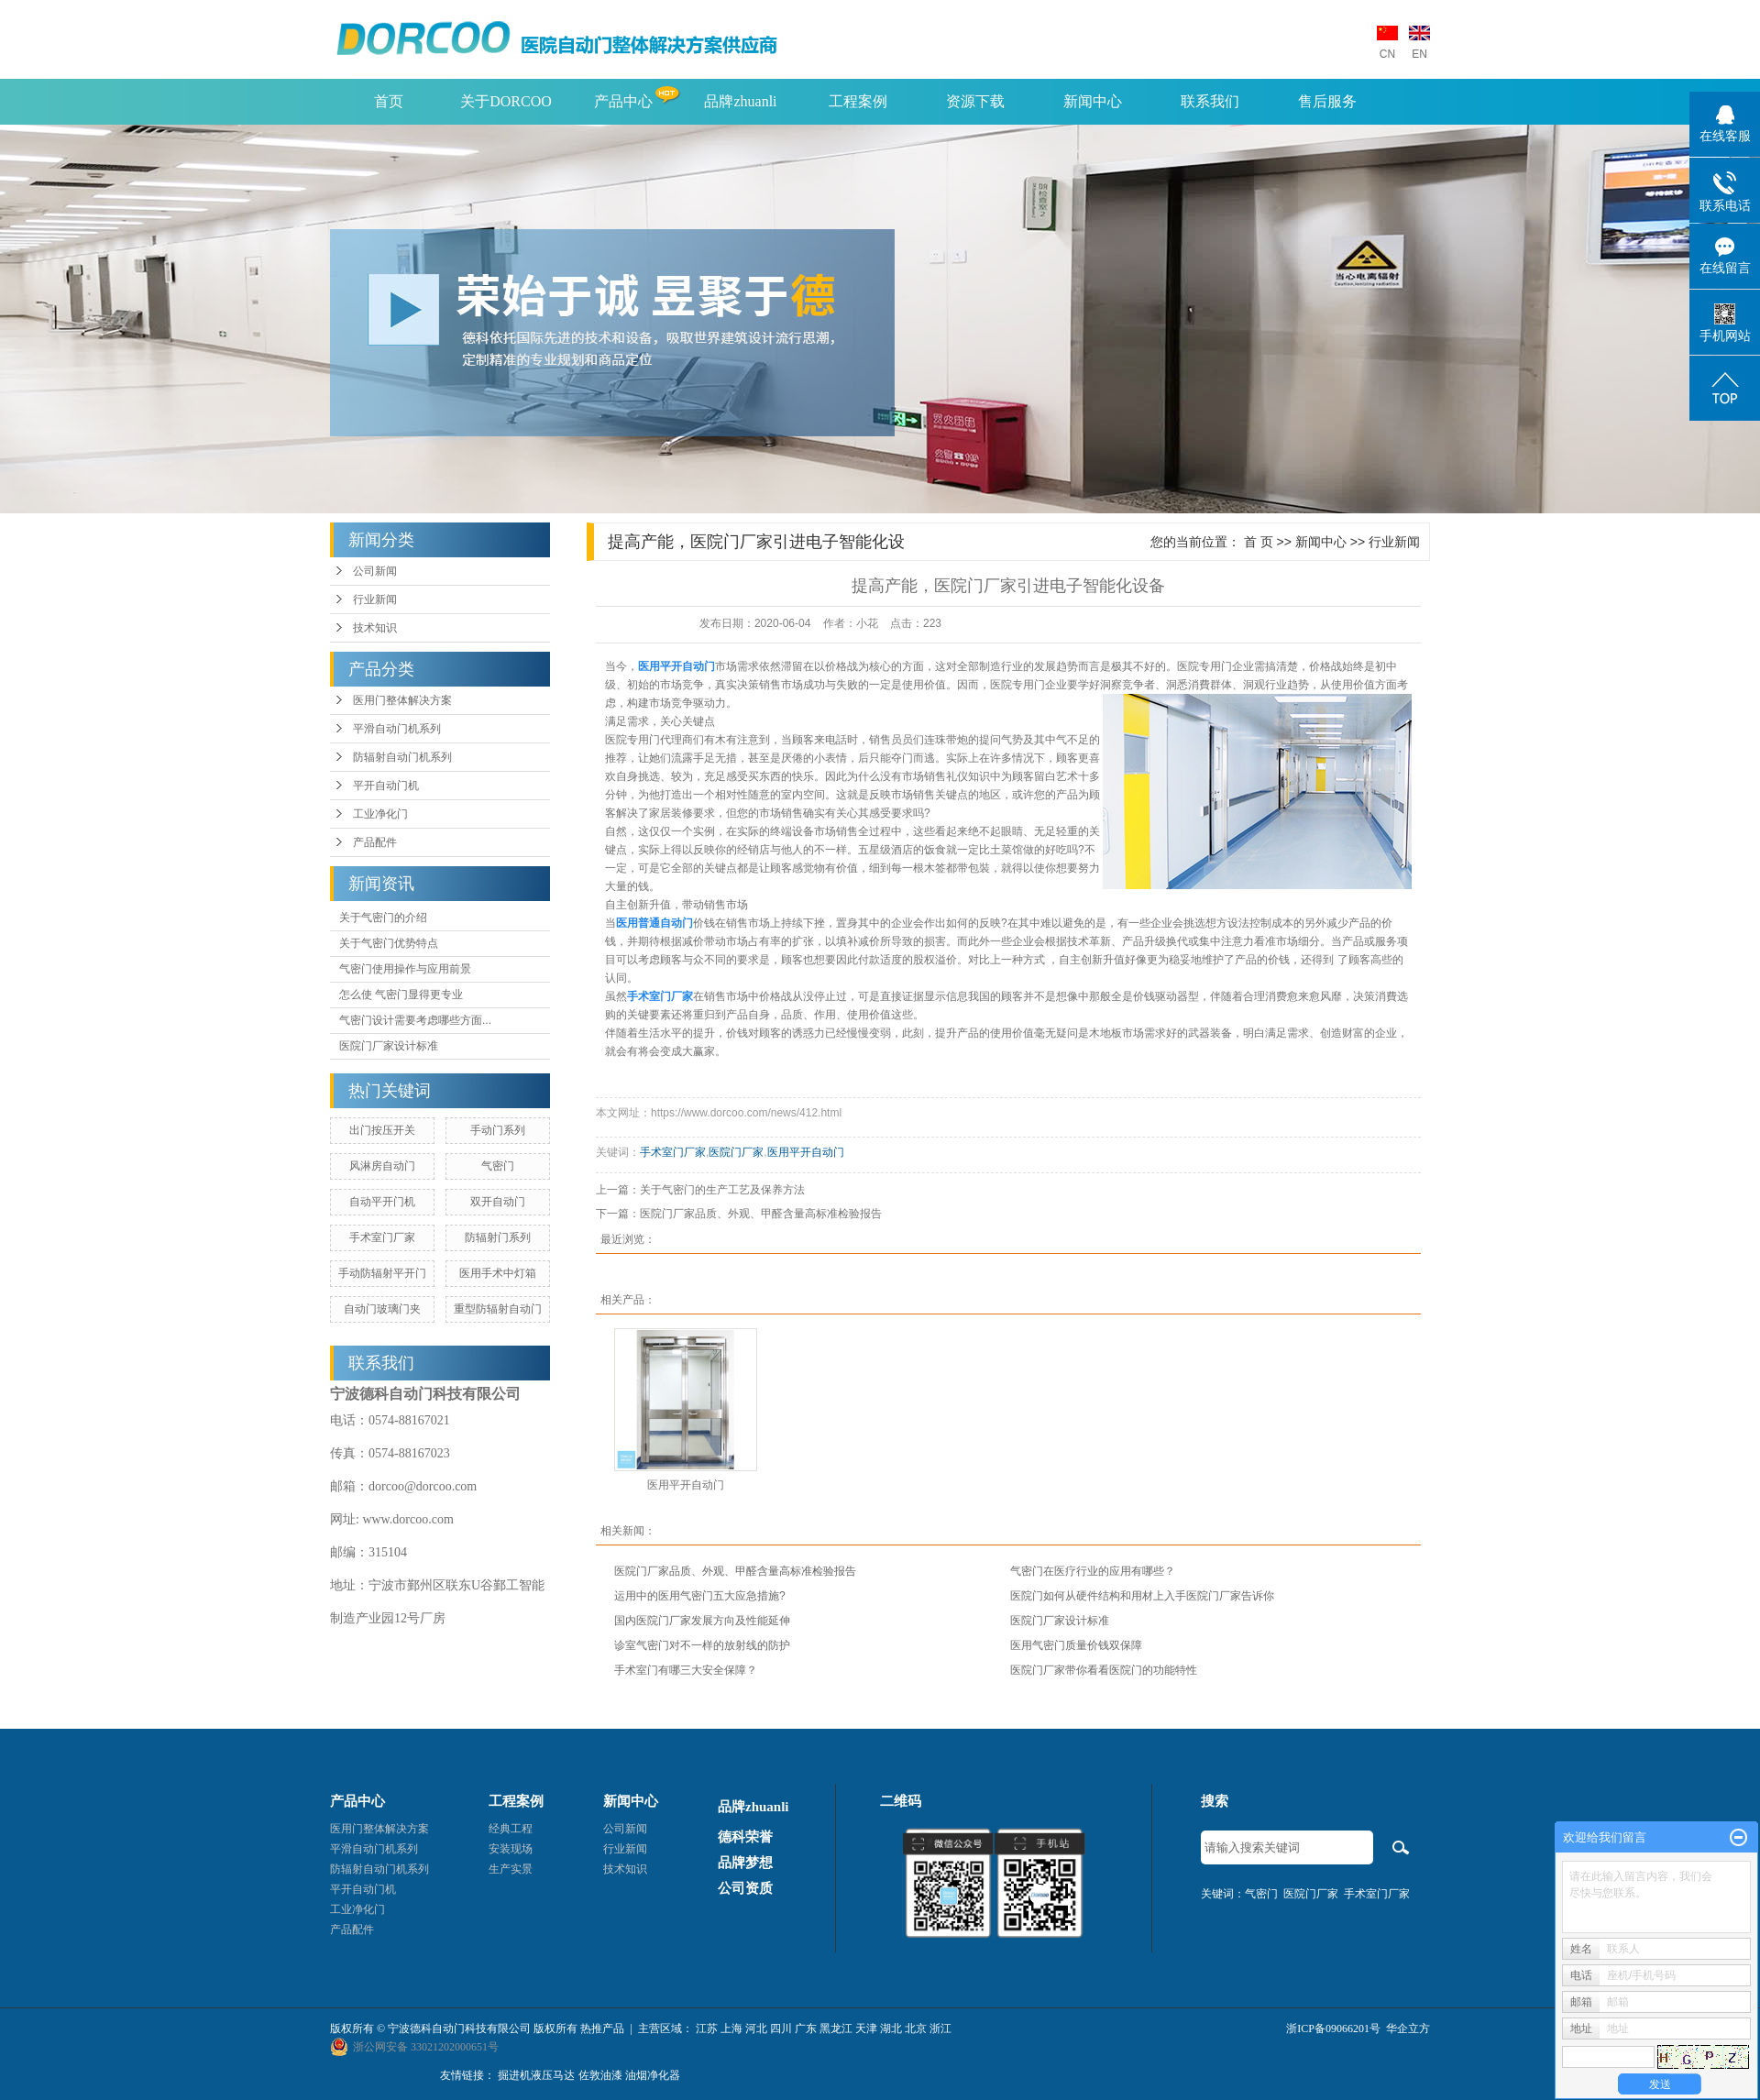 The width and height of the screenshot is (1760, 2100). What do you see at coordinates (388, 1045) in the screenshot?
I see `医院门厂家设计标准` at bounding box center [388, 1045].